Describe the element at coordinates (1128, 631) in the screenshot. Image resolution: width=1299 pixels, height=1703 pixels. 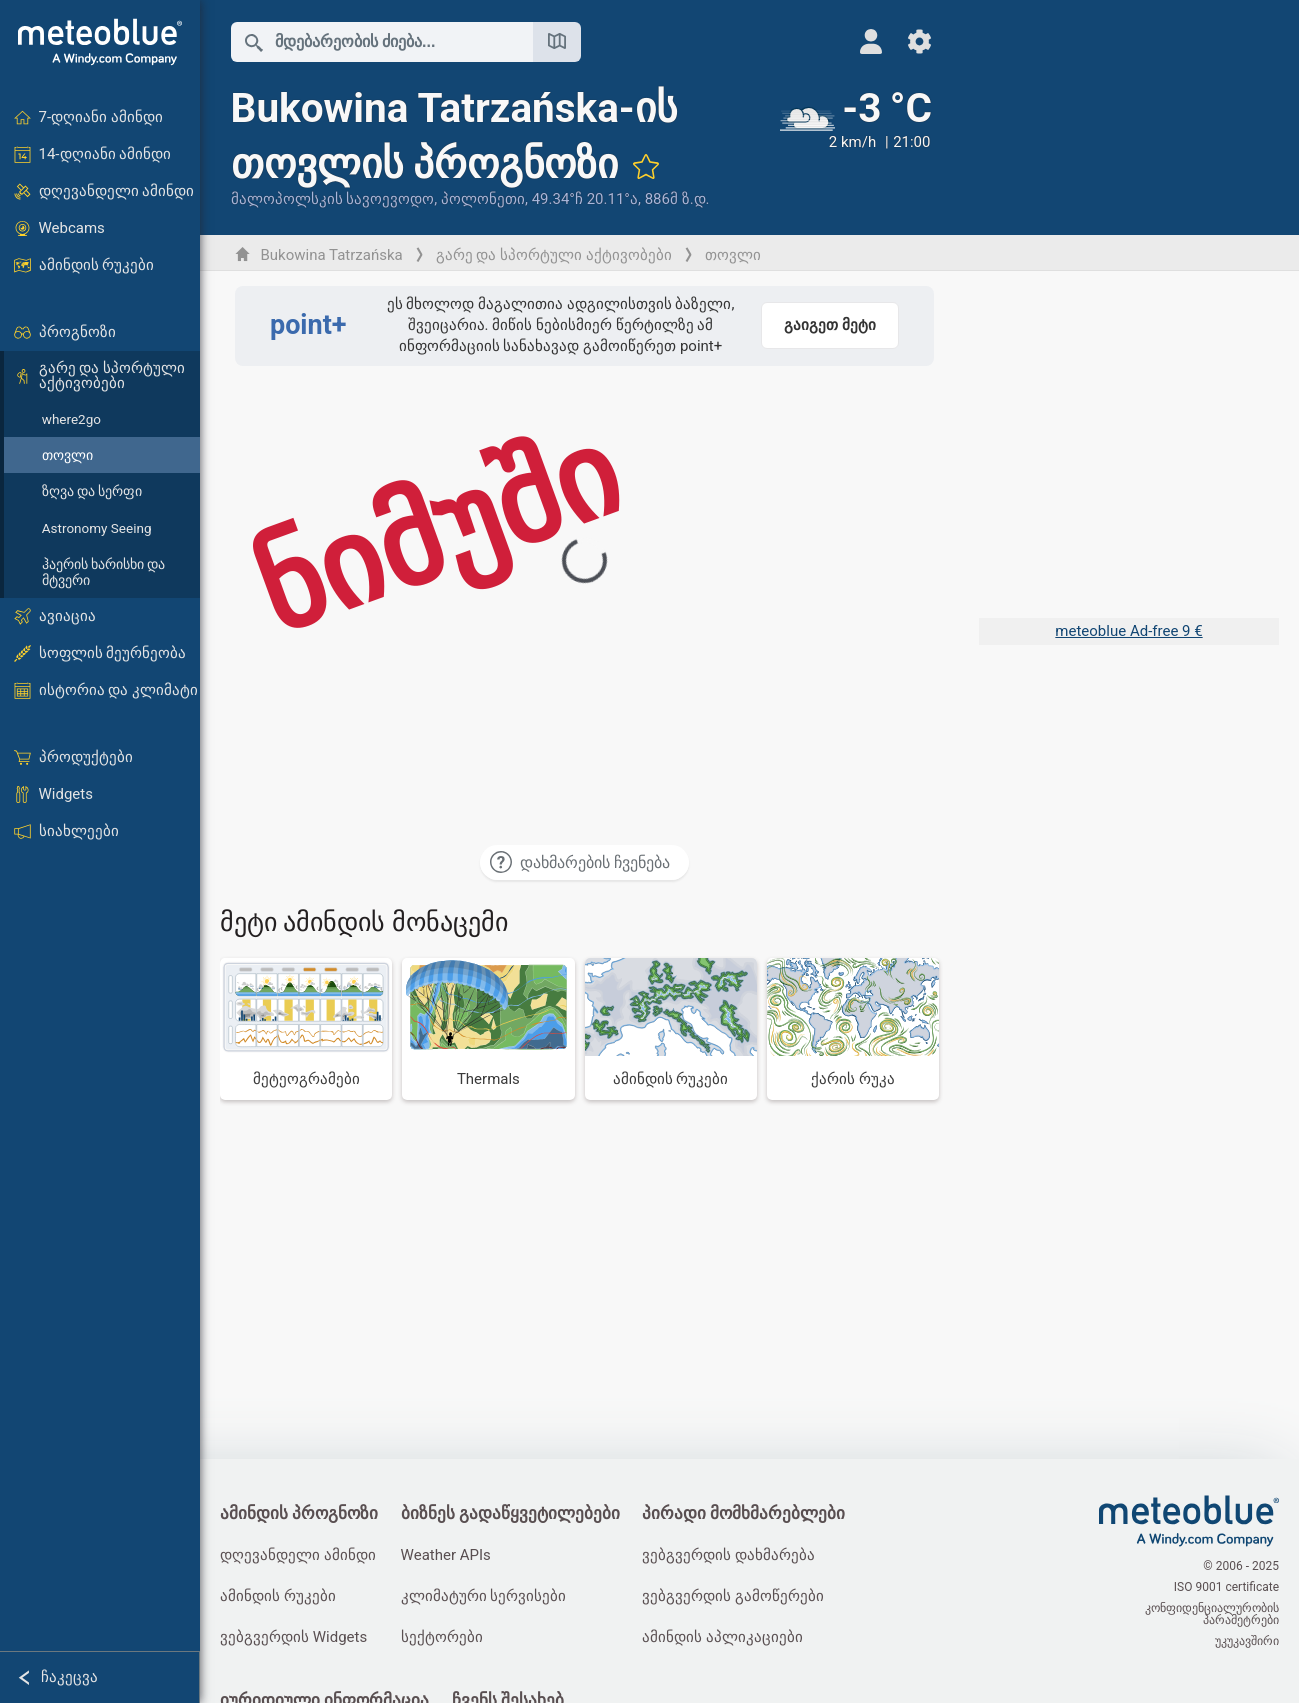
I see `meteoblue Ad-free 9 €` at that location.